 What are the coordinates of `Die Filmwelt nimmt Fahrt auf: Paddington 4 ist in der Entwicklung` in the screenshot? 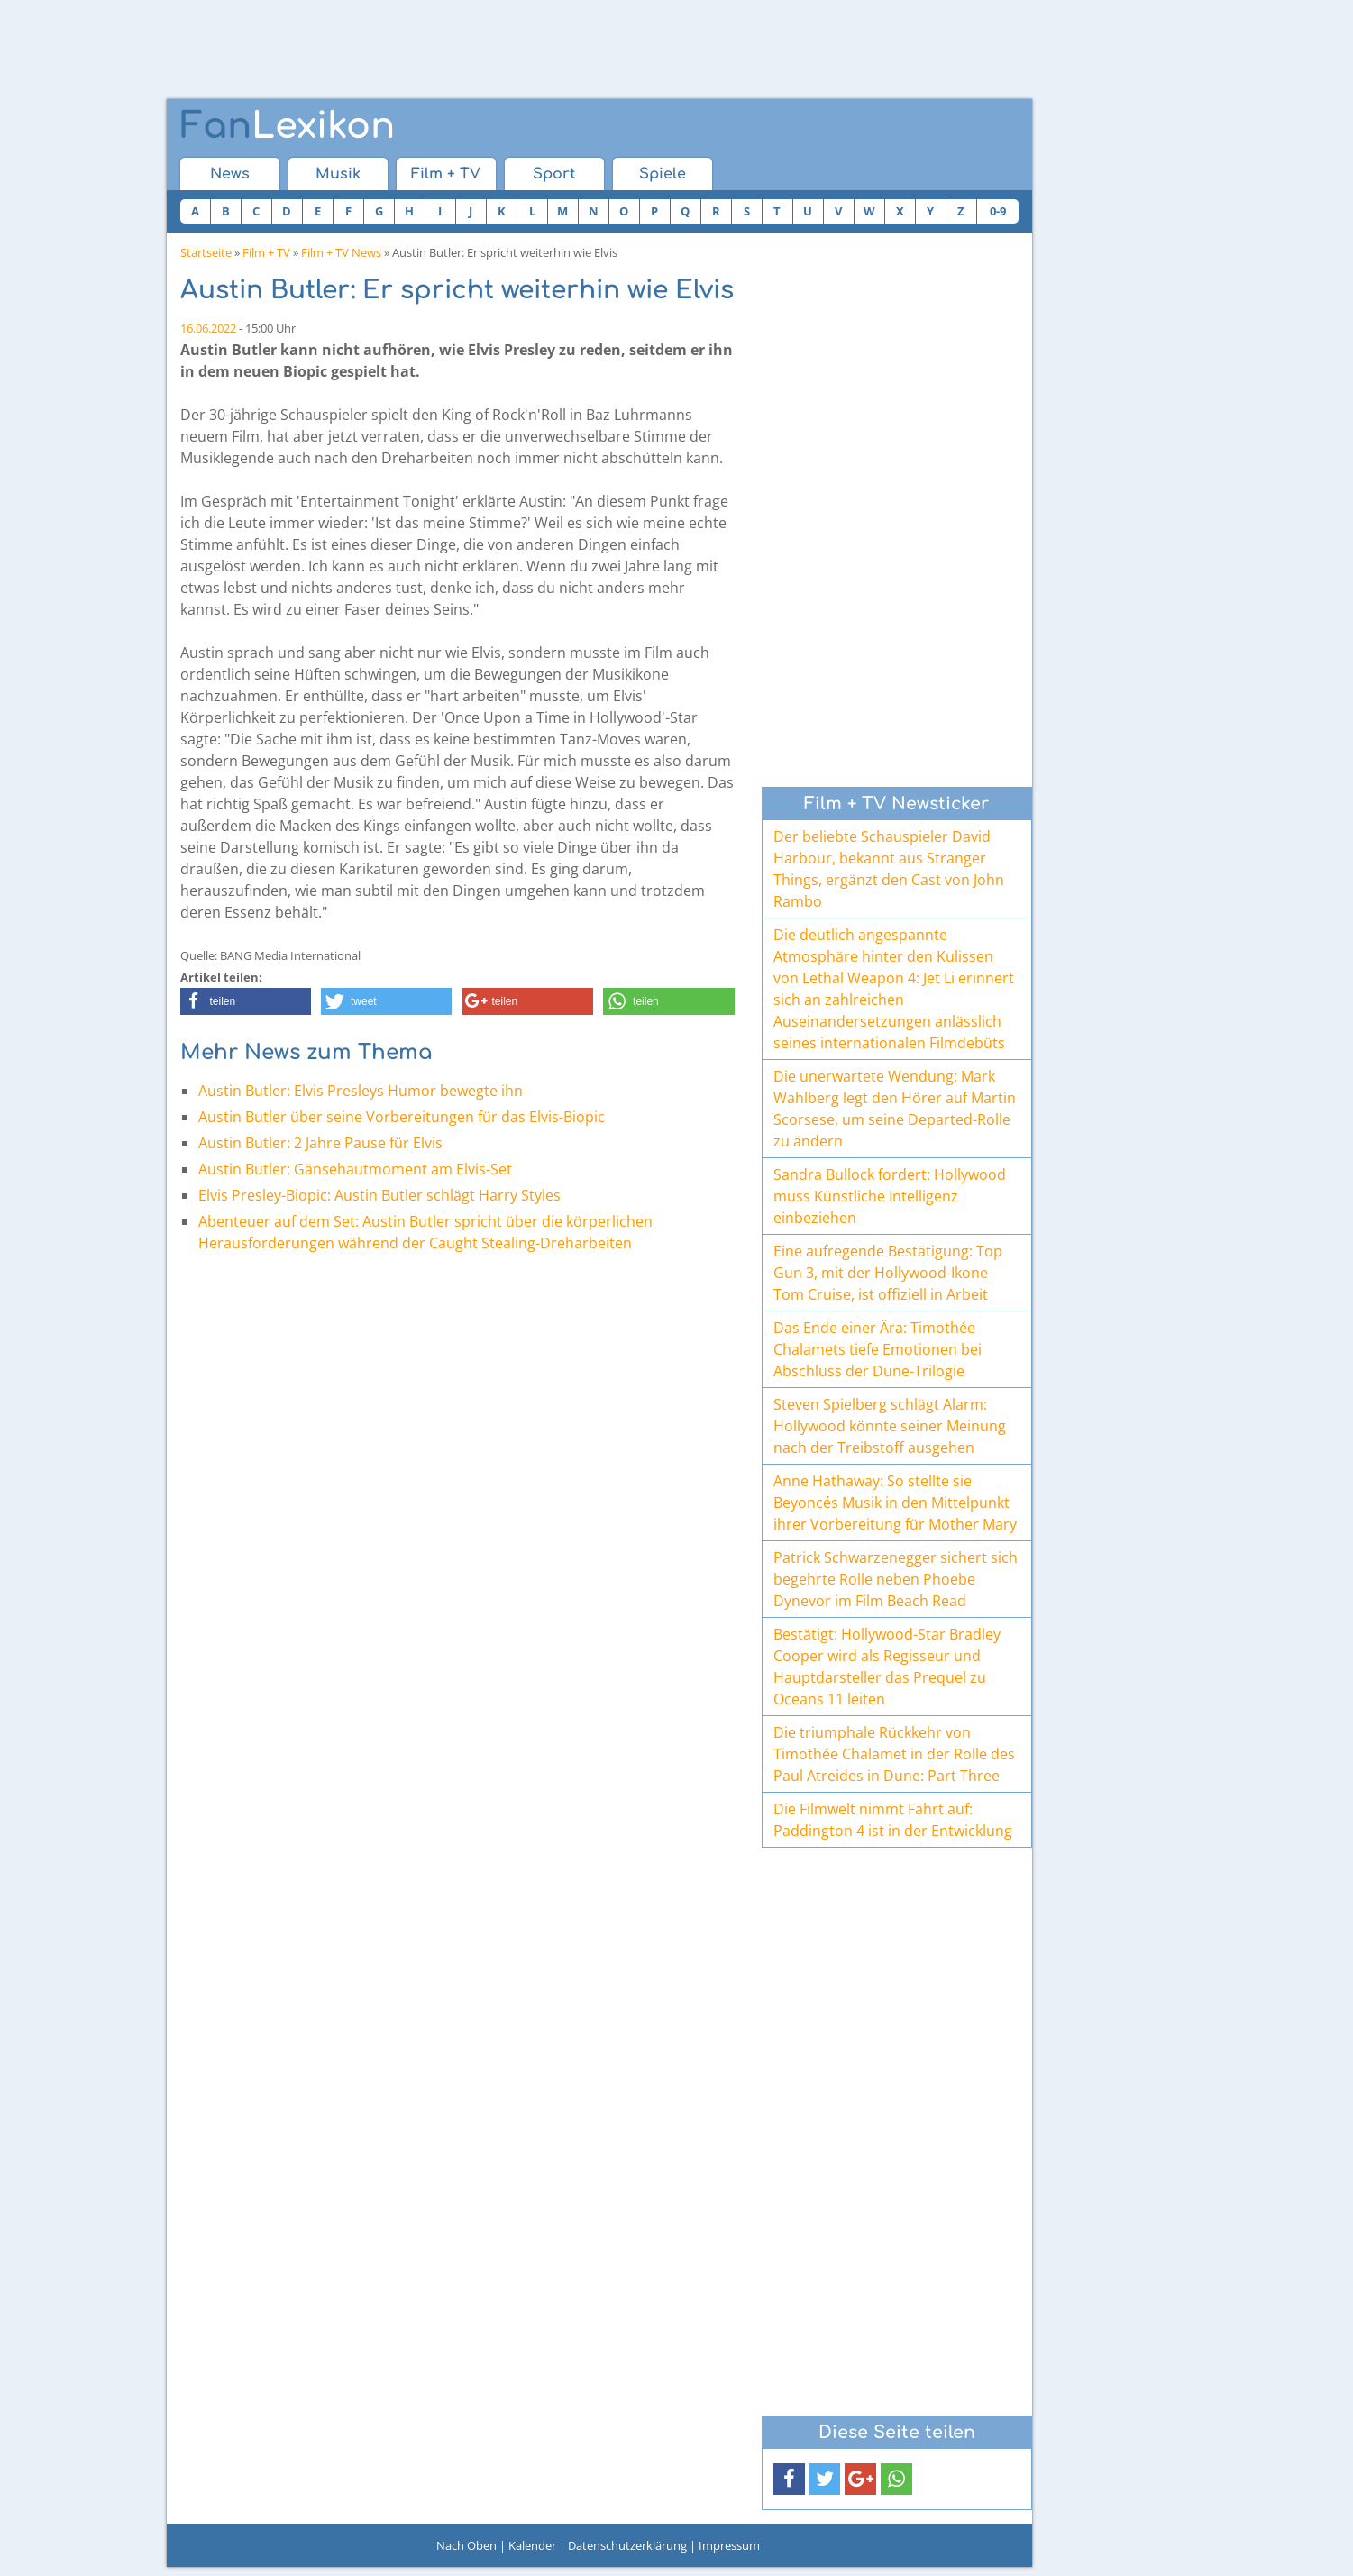 It's located at (892, 1820).